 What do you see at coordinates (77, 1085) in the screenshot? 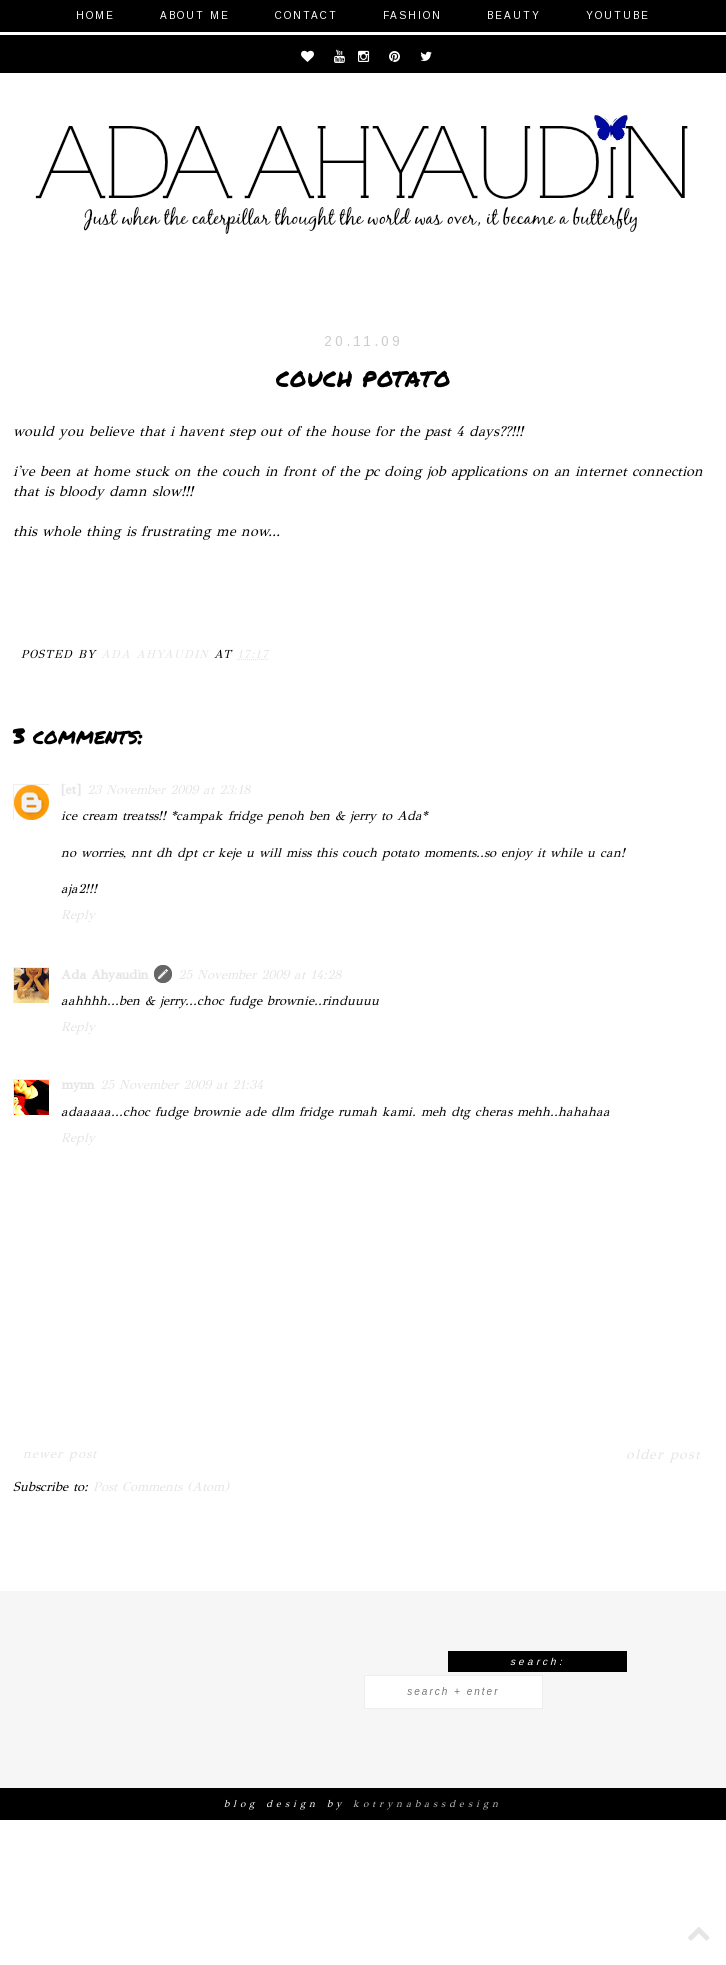
I see `mynn` at bounding box center [77, 1085].